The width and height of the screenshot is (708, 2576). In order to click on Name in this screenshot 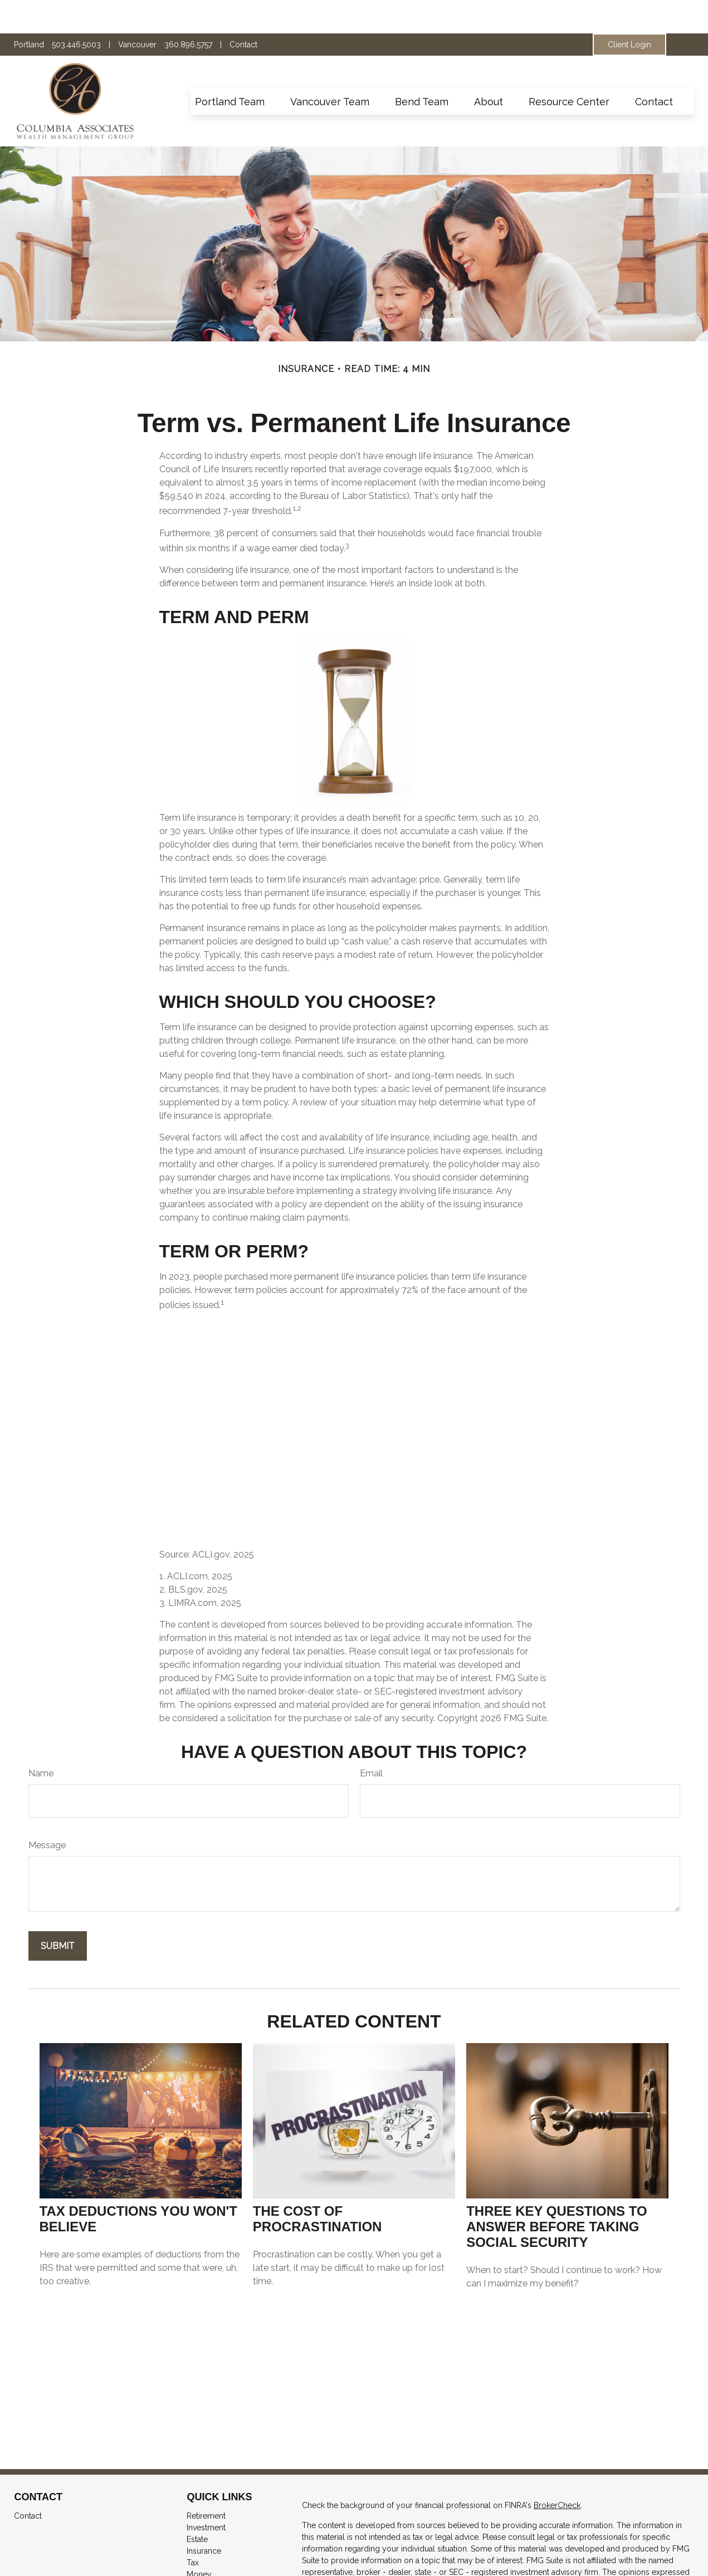, I will do `click(40, 1740)`.